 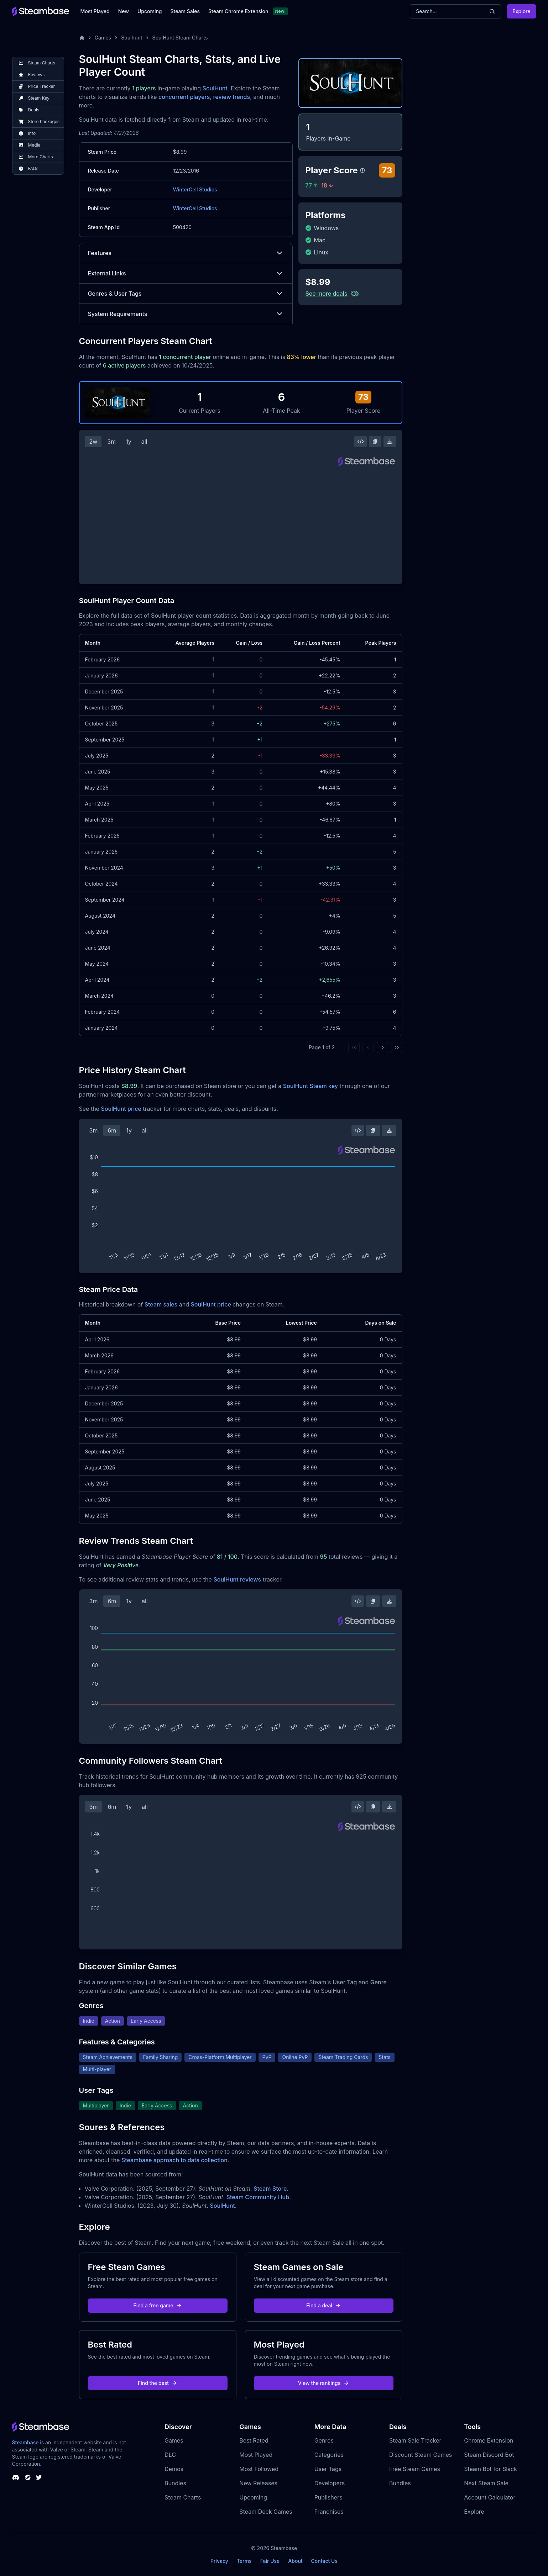 I want to click on System Requirements, so click(x=186, y=314).